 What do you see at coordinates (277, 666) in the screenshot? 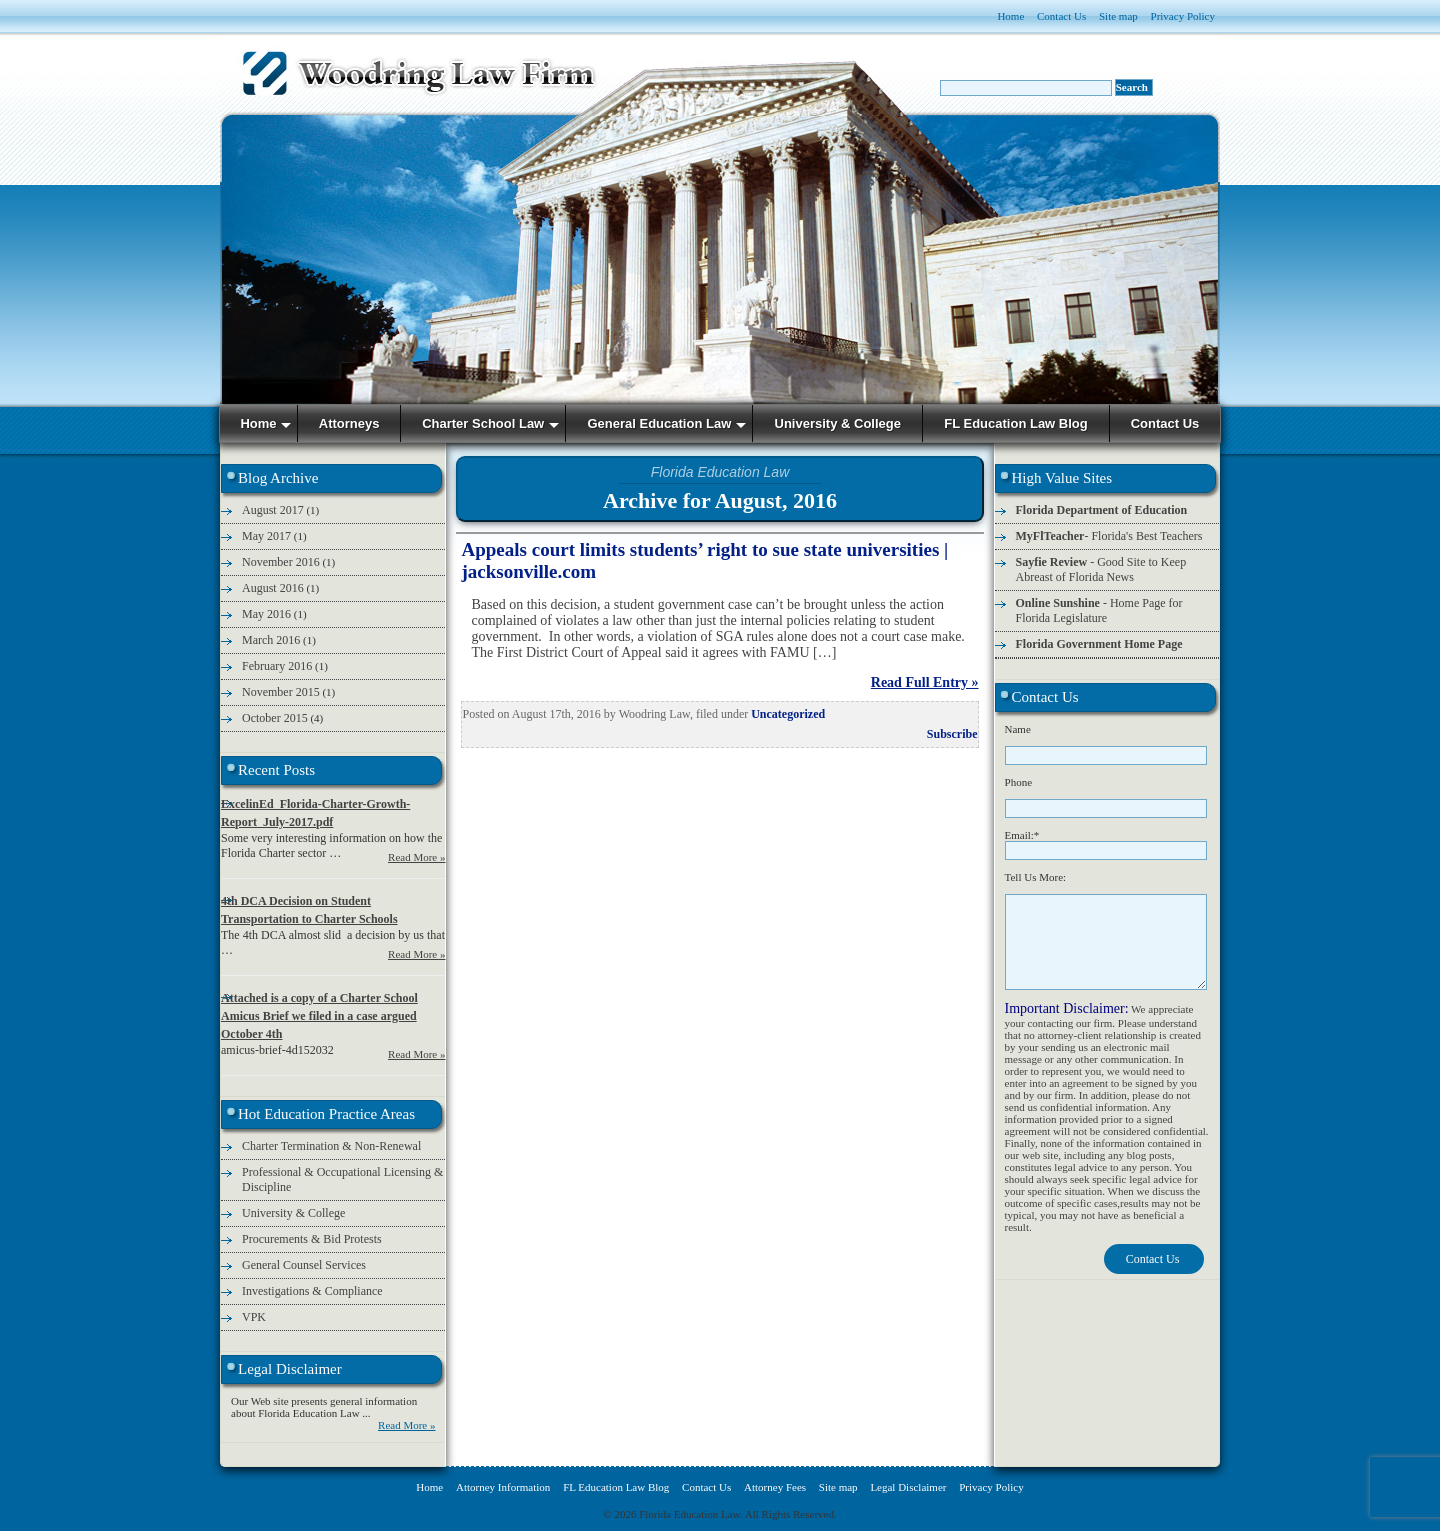
I see `February 2016` at bounding box center [277, 666].